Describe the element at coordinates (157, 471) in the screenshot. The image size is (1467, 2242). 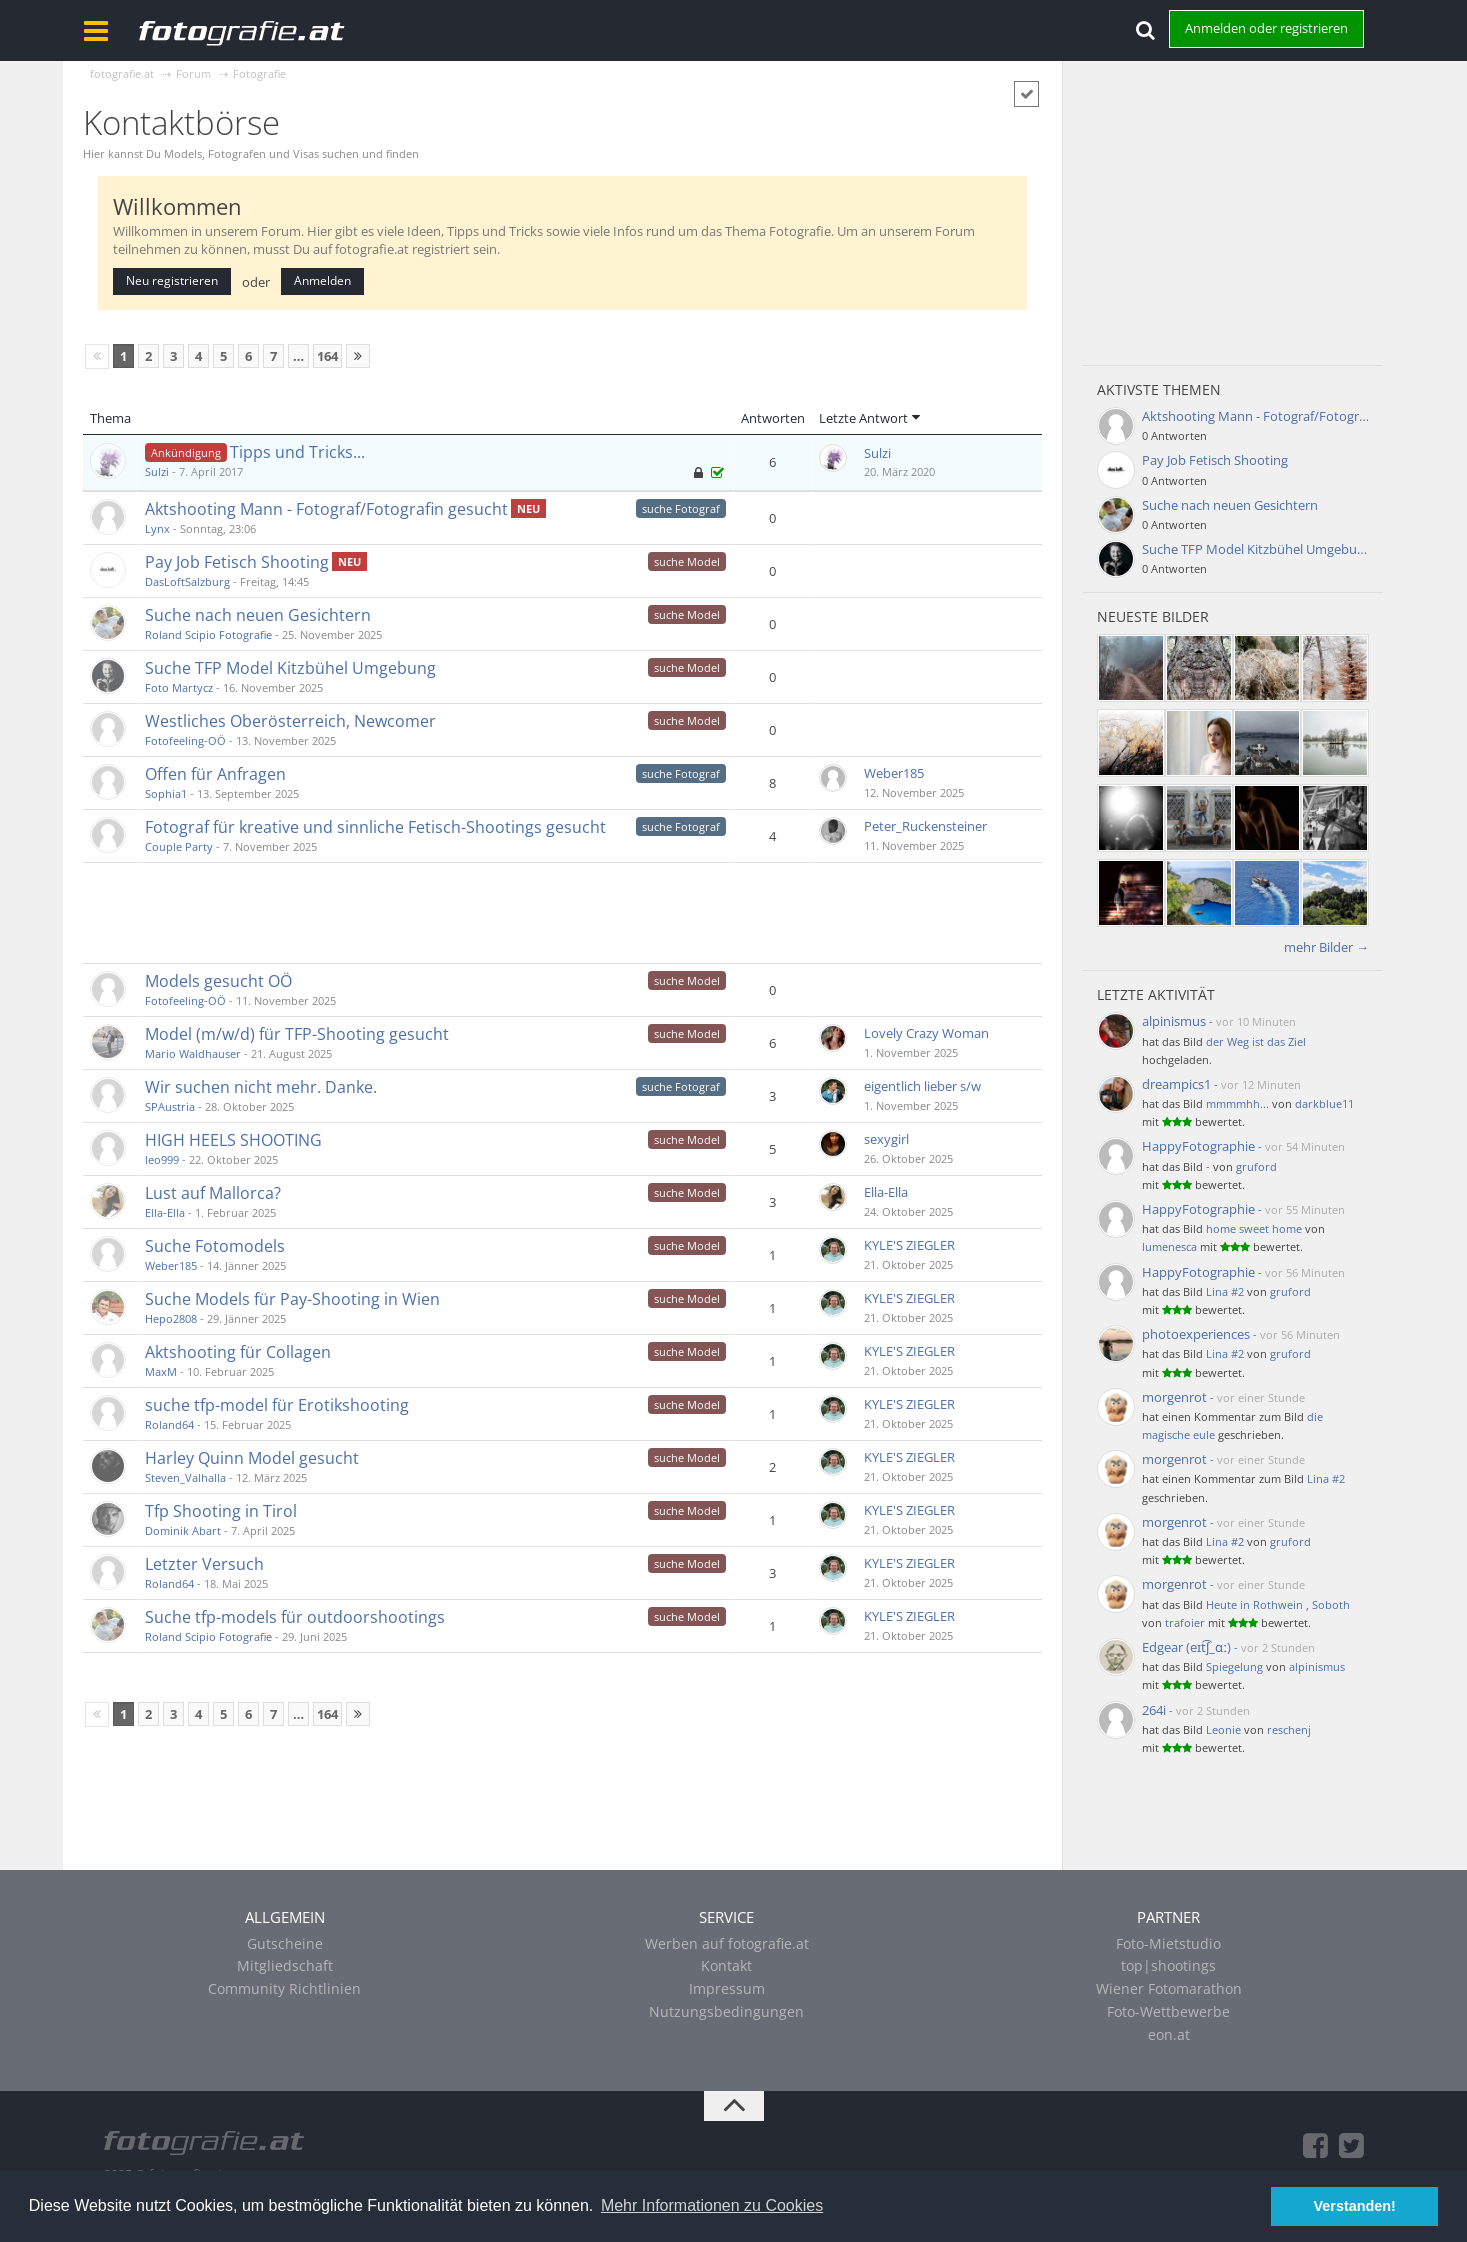
I see `Sulzi` at that location.